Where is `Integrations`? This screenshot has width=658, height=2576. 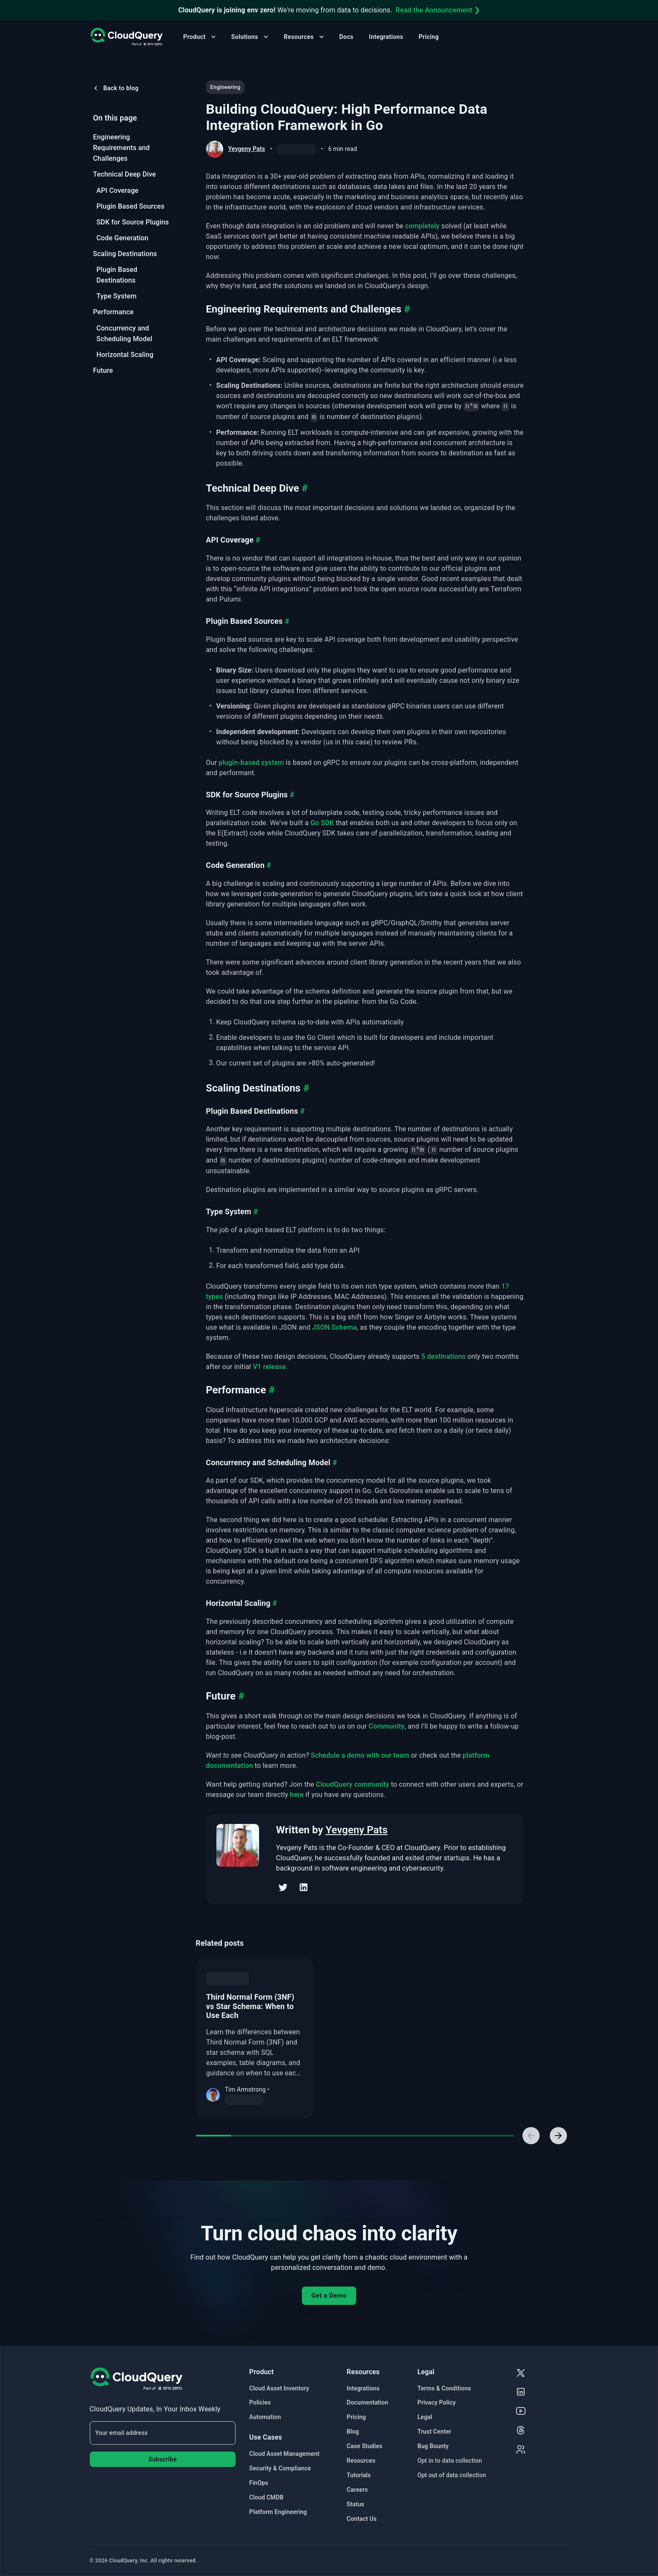 Integrations is located at coordinates (386, 36).